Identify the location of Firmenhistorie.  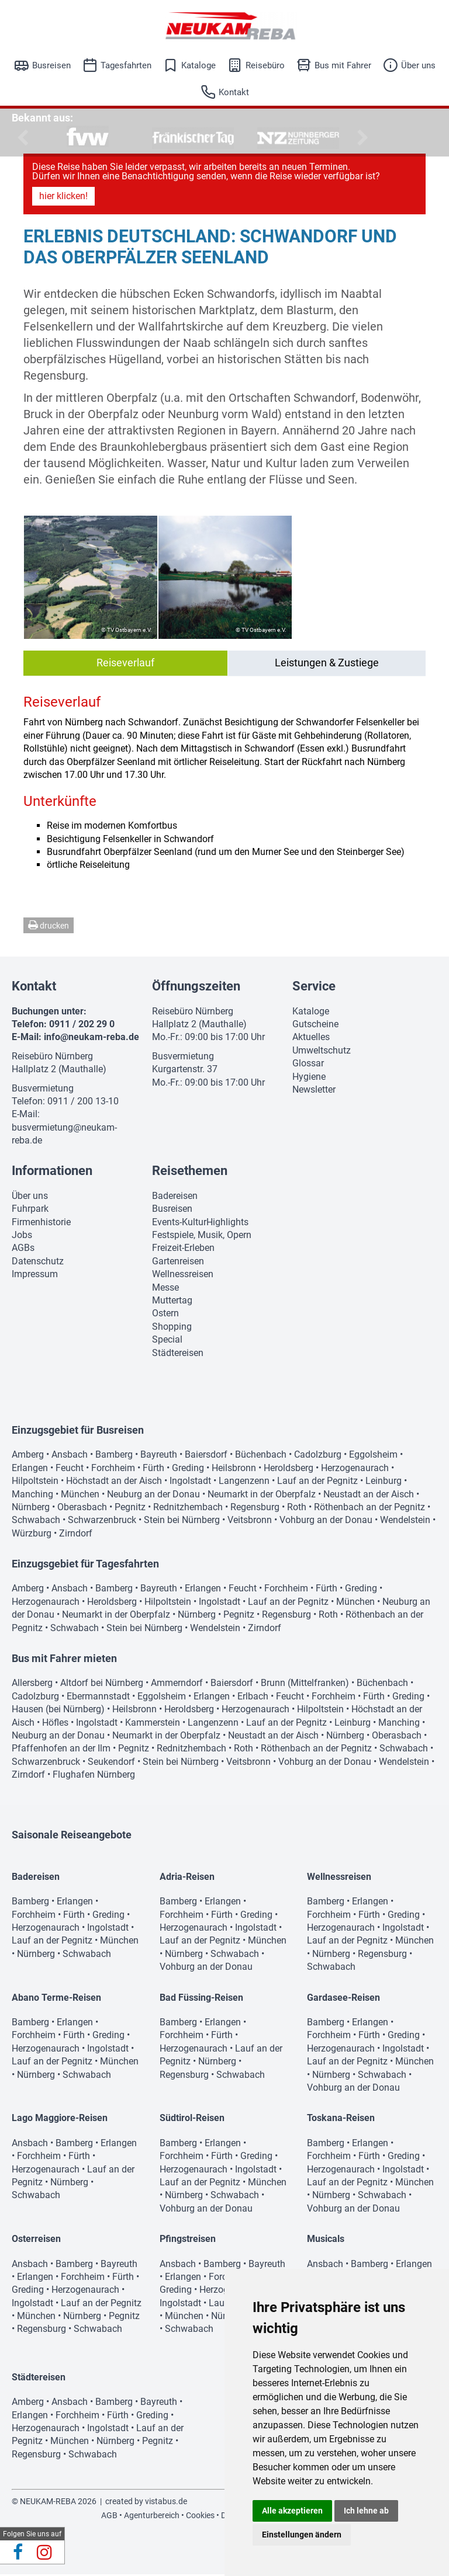
(41, 1223).